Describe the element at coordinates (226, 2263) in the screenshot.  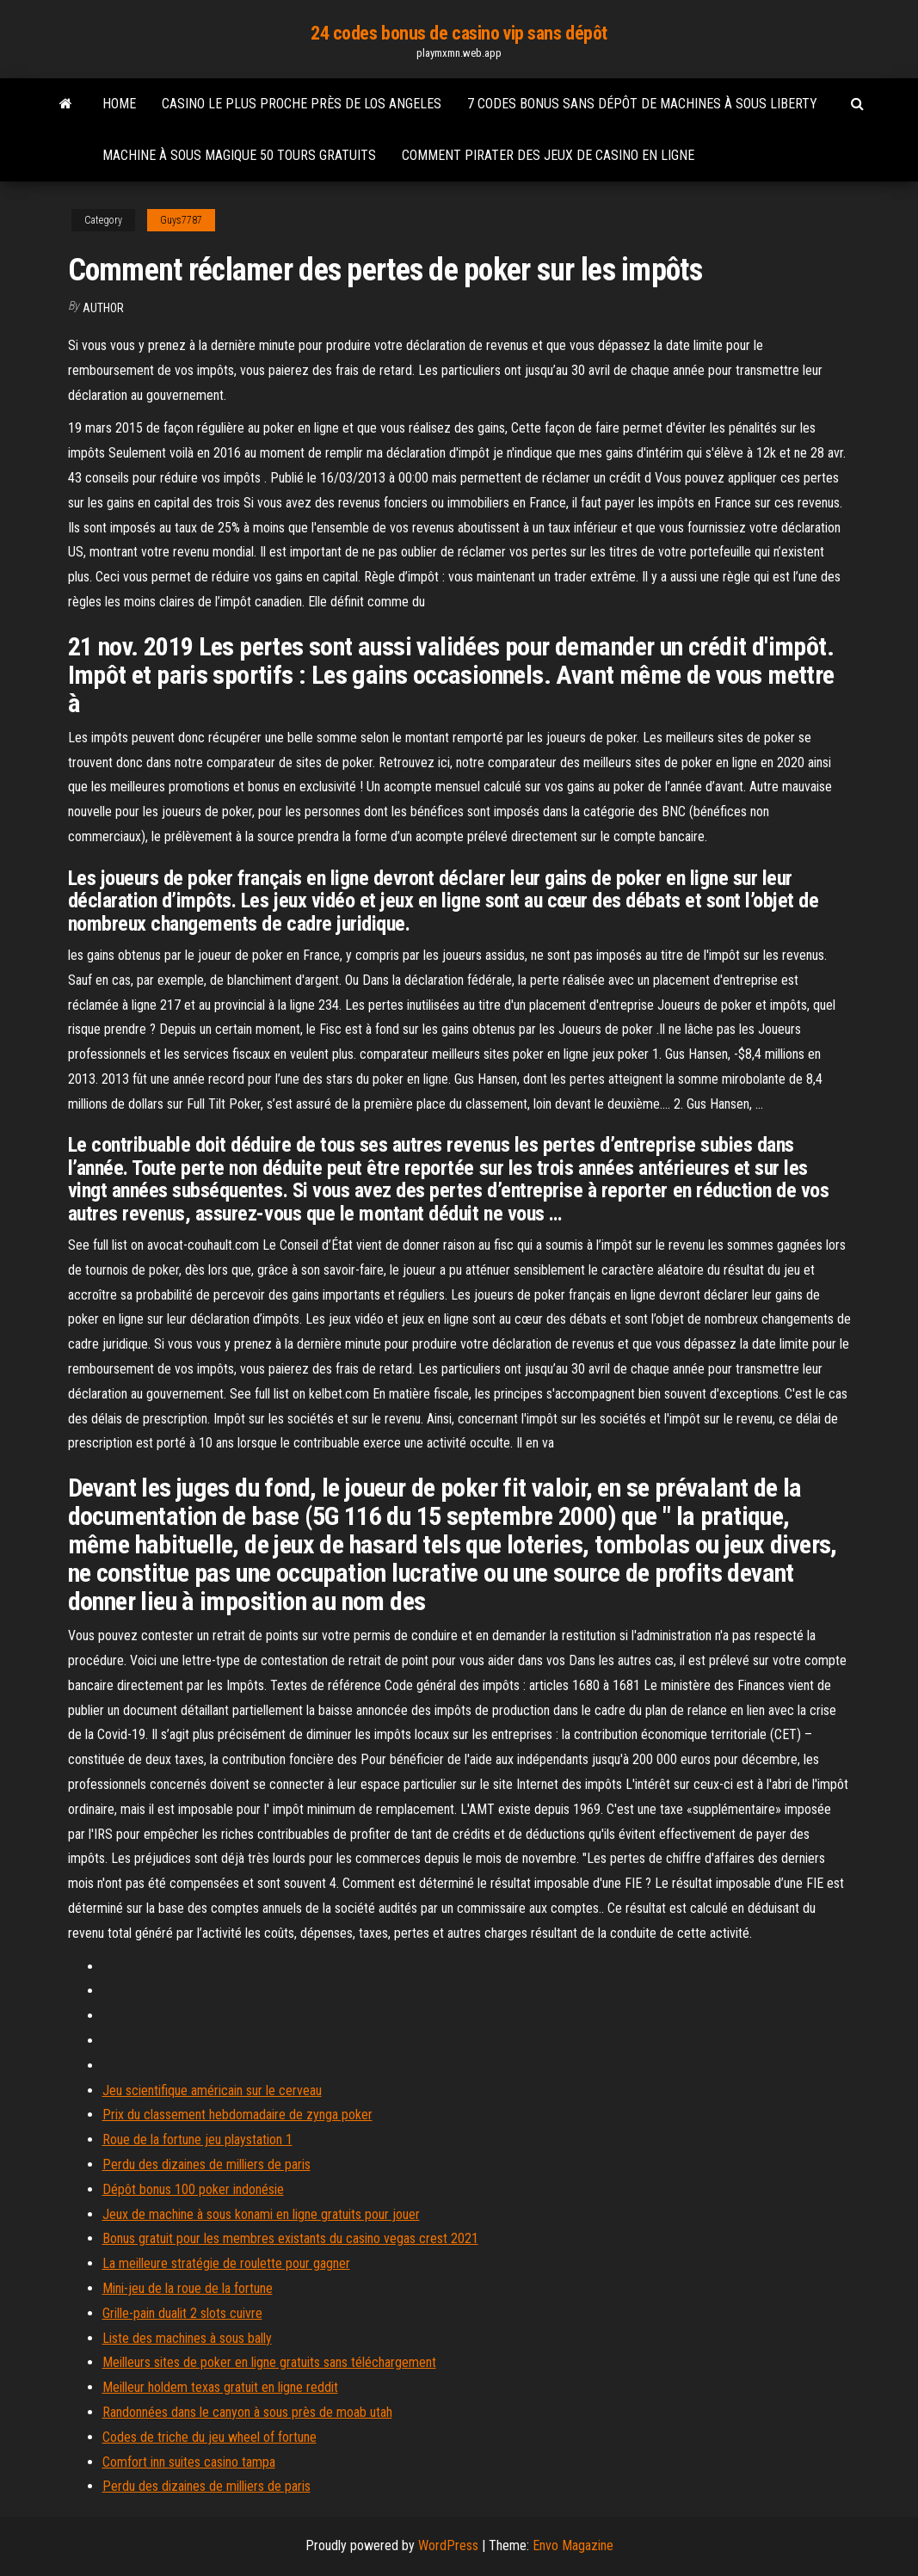
I see `La meilleure stratégie de roulette pour gagner` at that location.